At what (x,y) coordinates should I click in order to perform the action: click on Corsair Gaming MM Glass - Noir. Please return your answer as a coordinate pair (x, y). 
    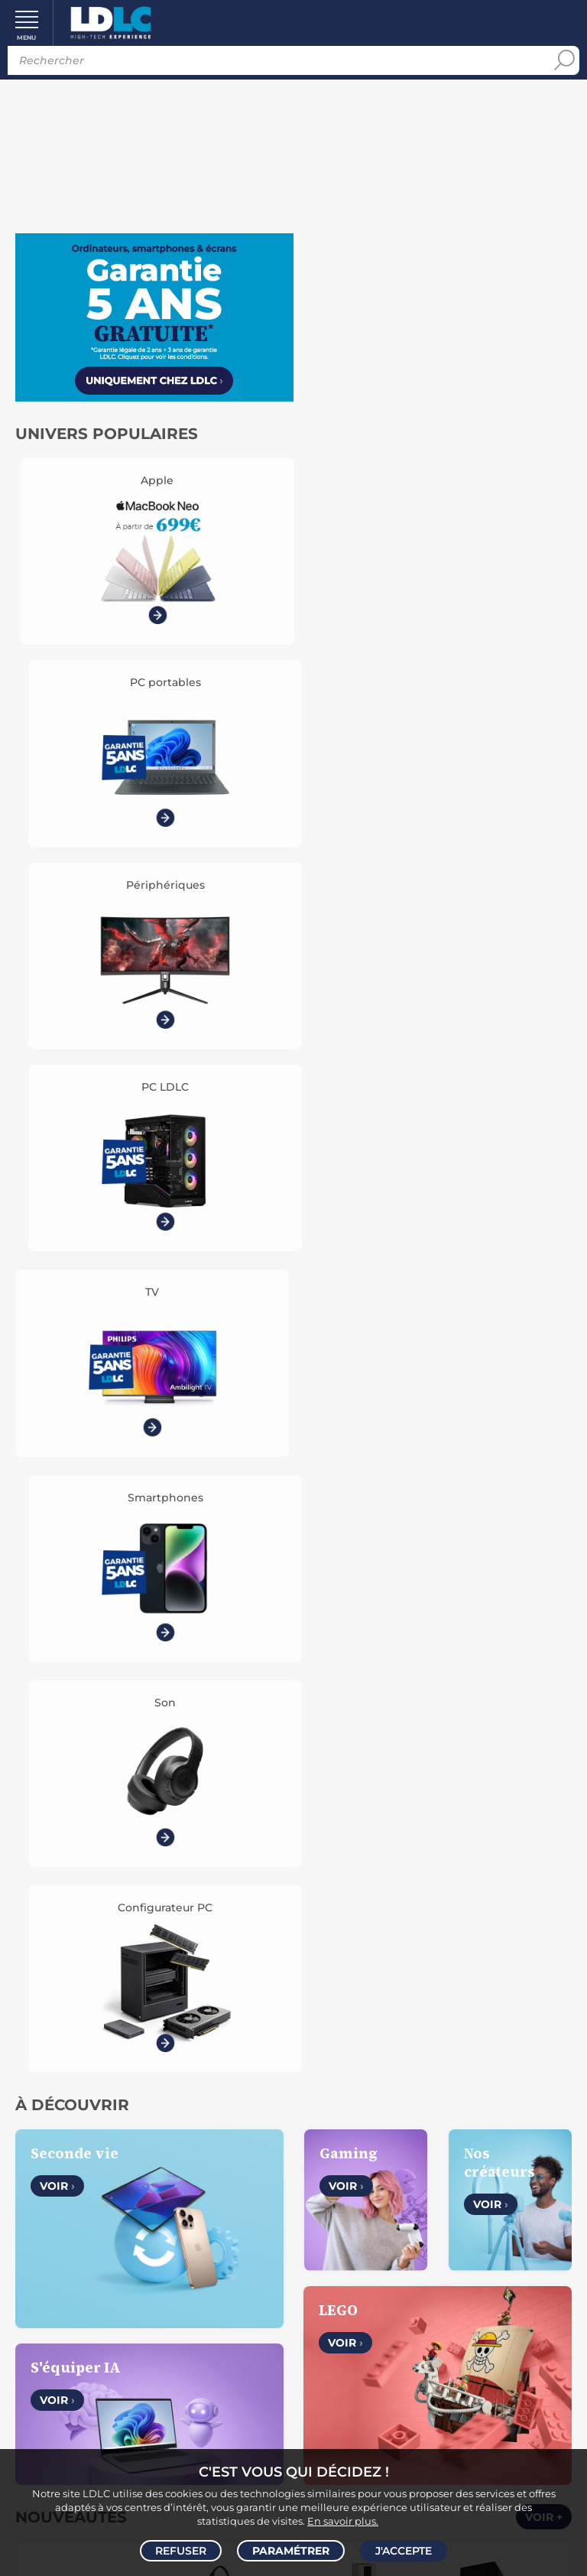
    Looking at the image, I should click on (224, 1583).